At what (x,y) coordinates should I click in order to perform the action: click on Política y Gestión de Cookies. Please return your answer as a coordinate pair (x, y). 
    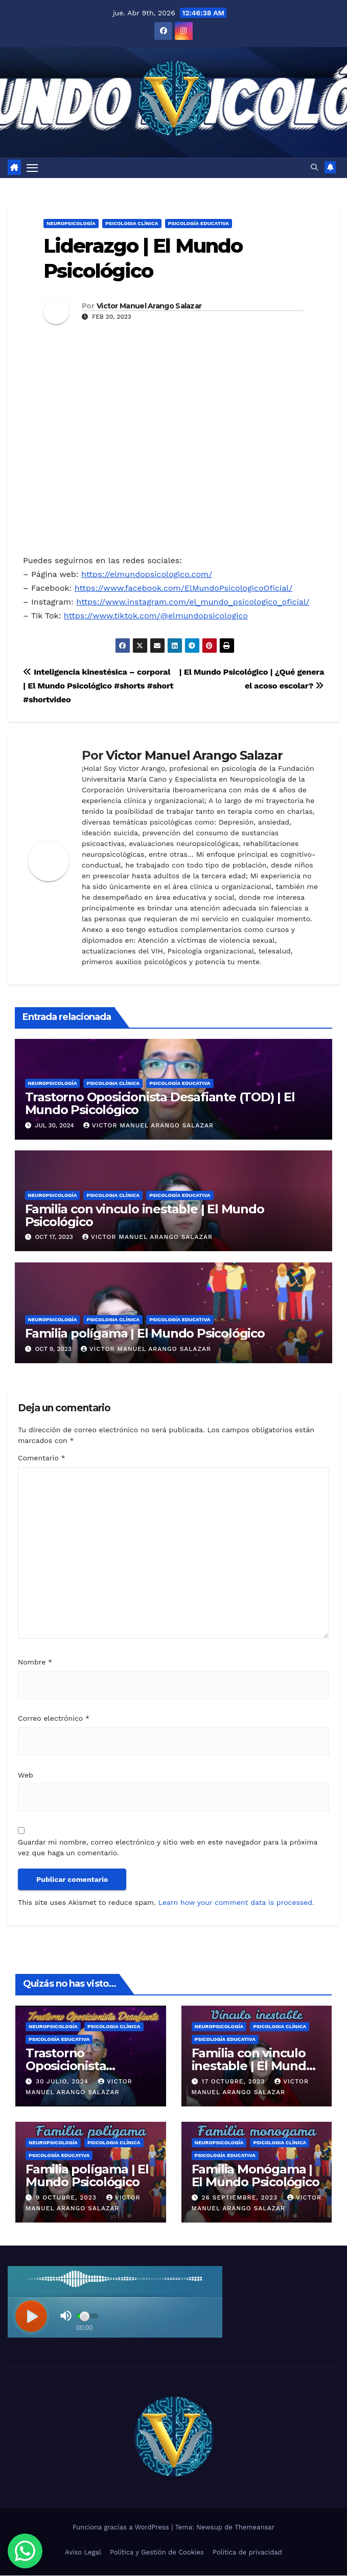
    Looking at the image, I should click on (157, 2553).